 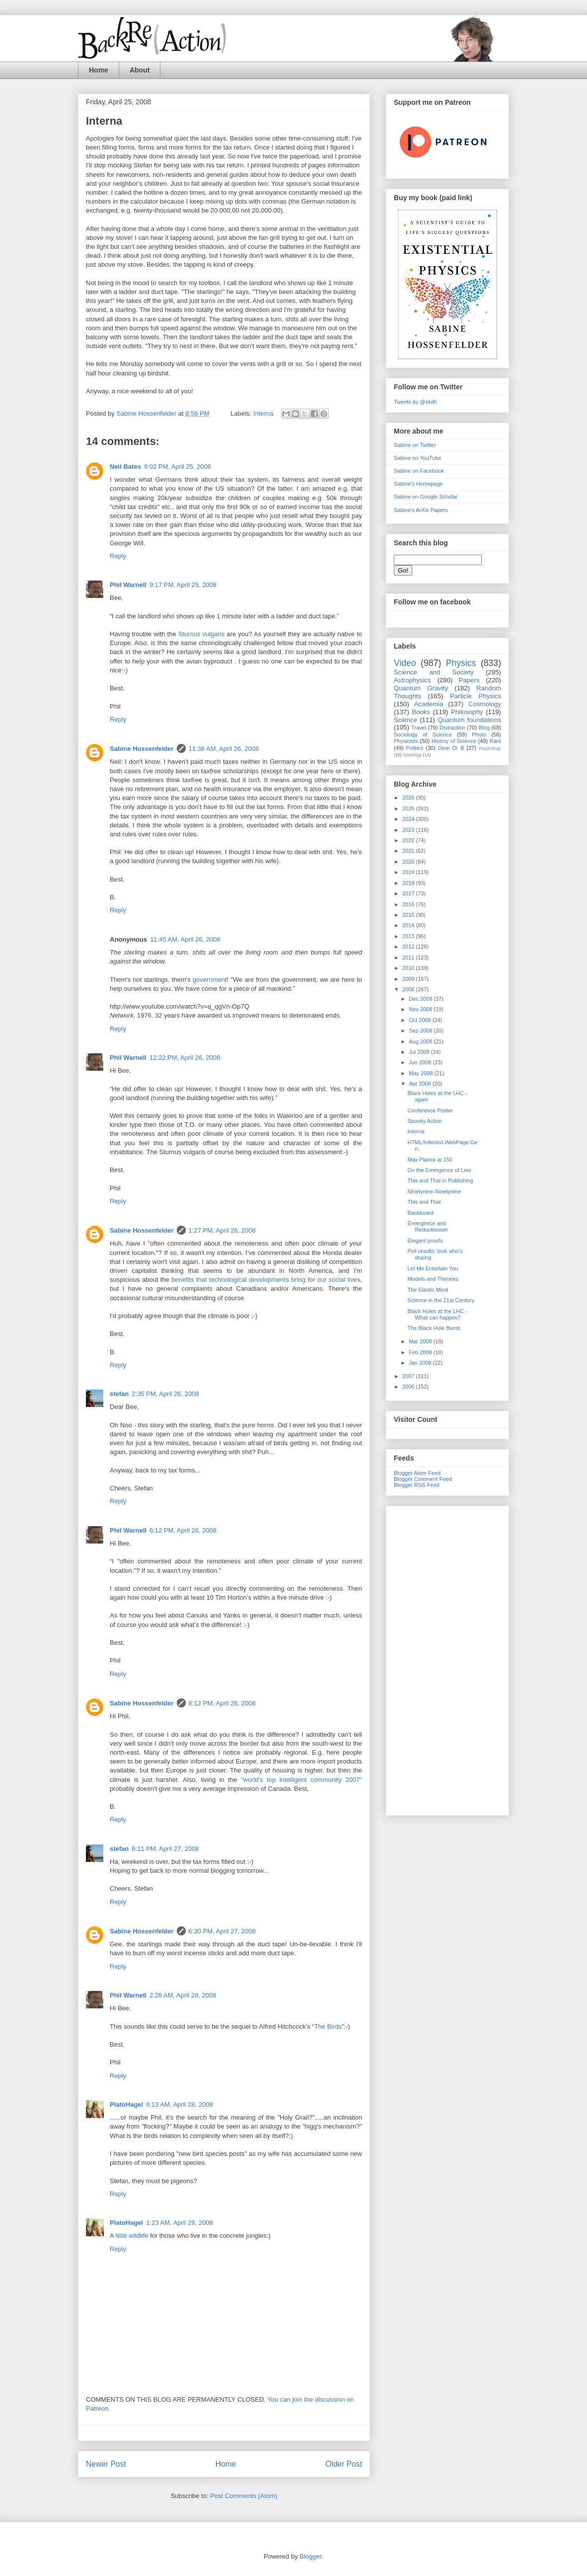 What do you see at coordinates (409, 968) in the screenshot?
I see `2010` at bounding box center [409, 968].